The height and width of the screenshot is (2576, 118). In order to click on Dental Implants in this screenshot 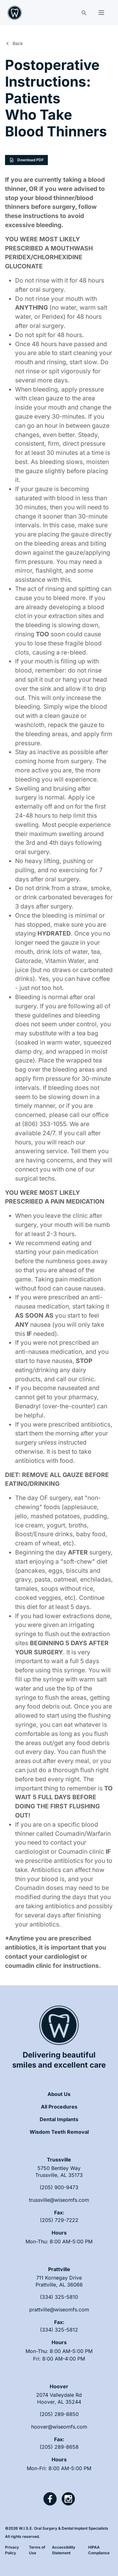, I will do `click(59, 2119)`.